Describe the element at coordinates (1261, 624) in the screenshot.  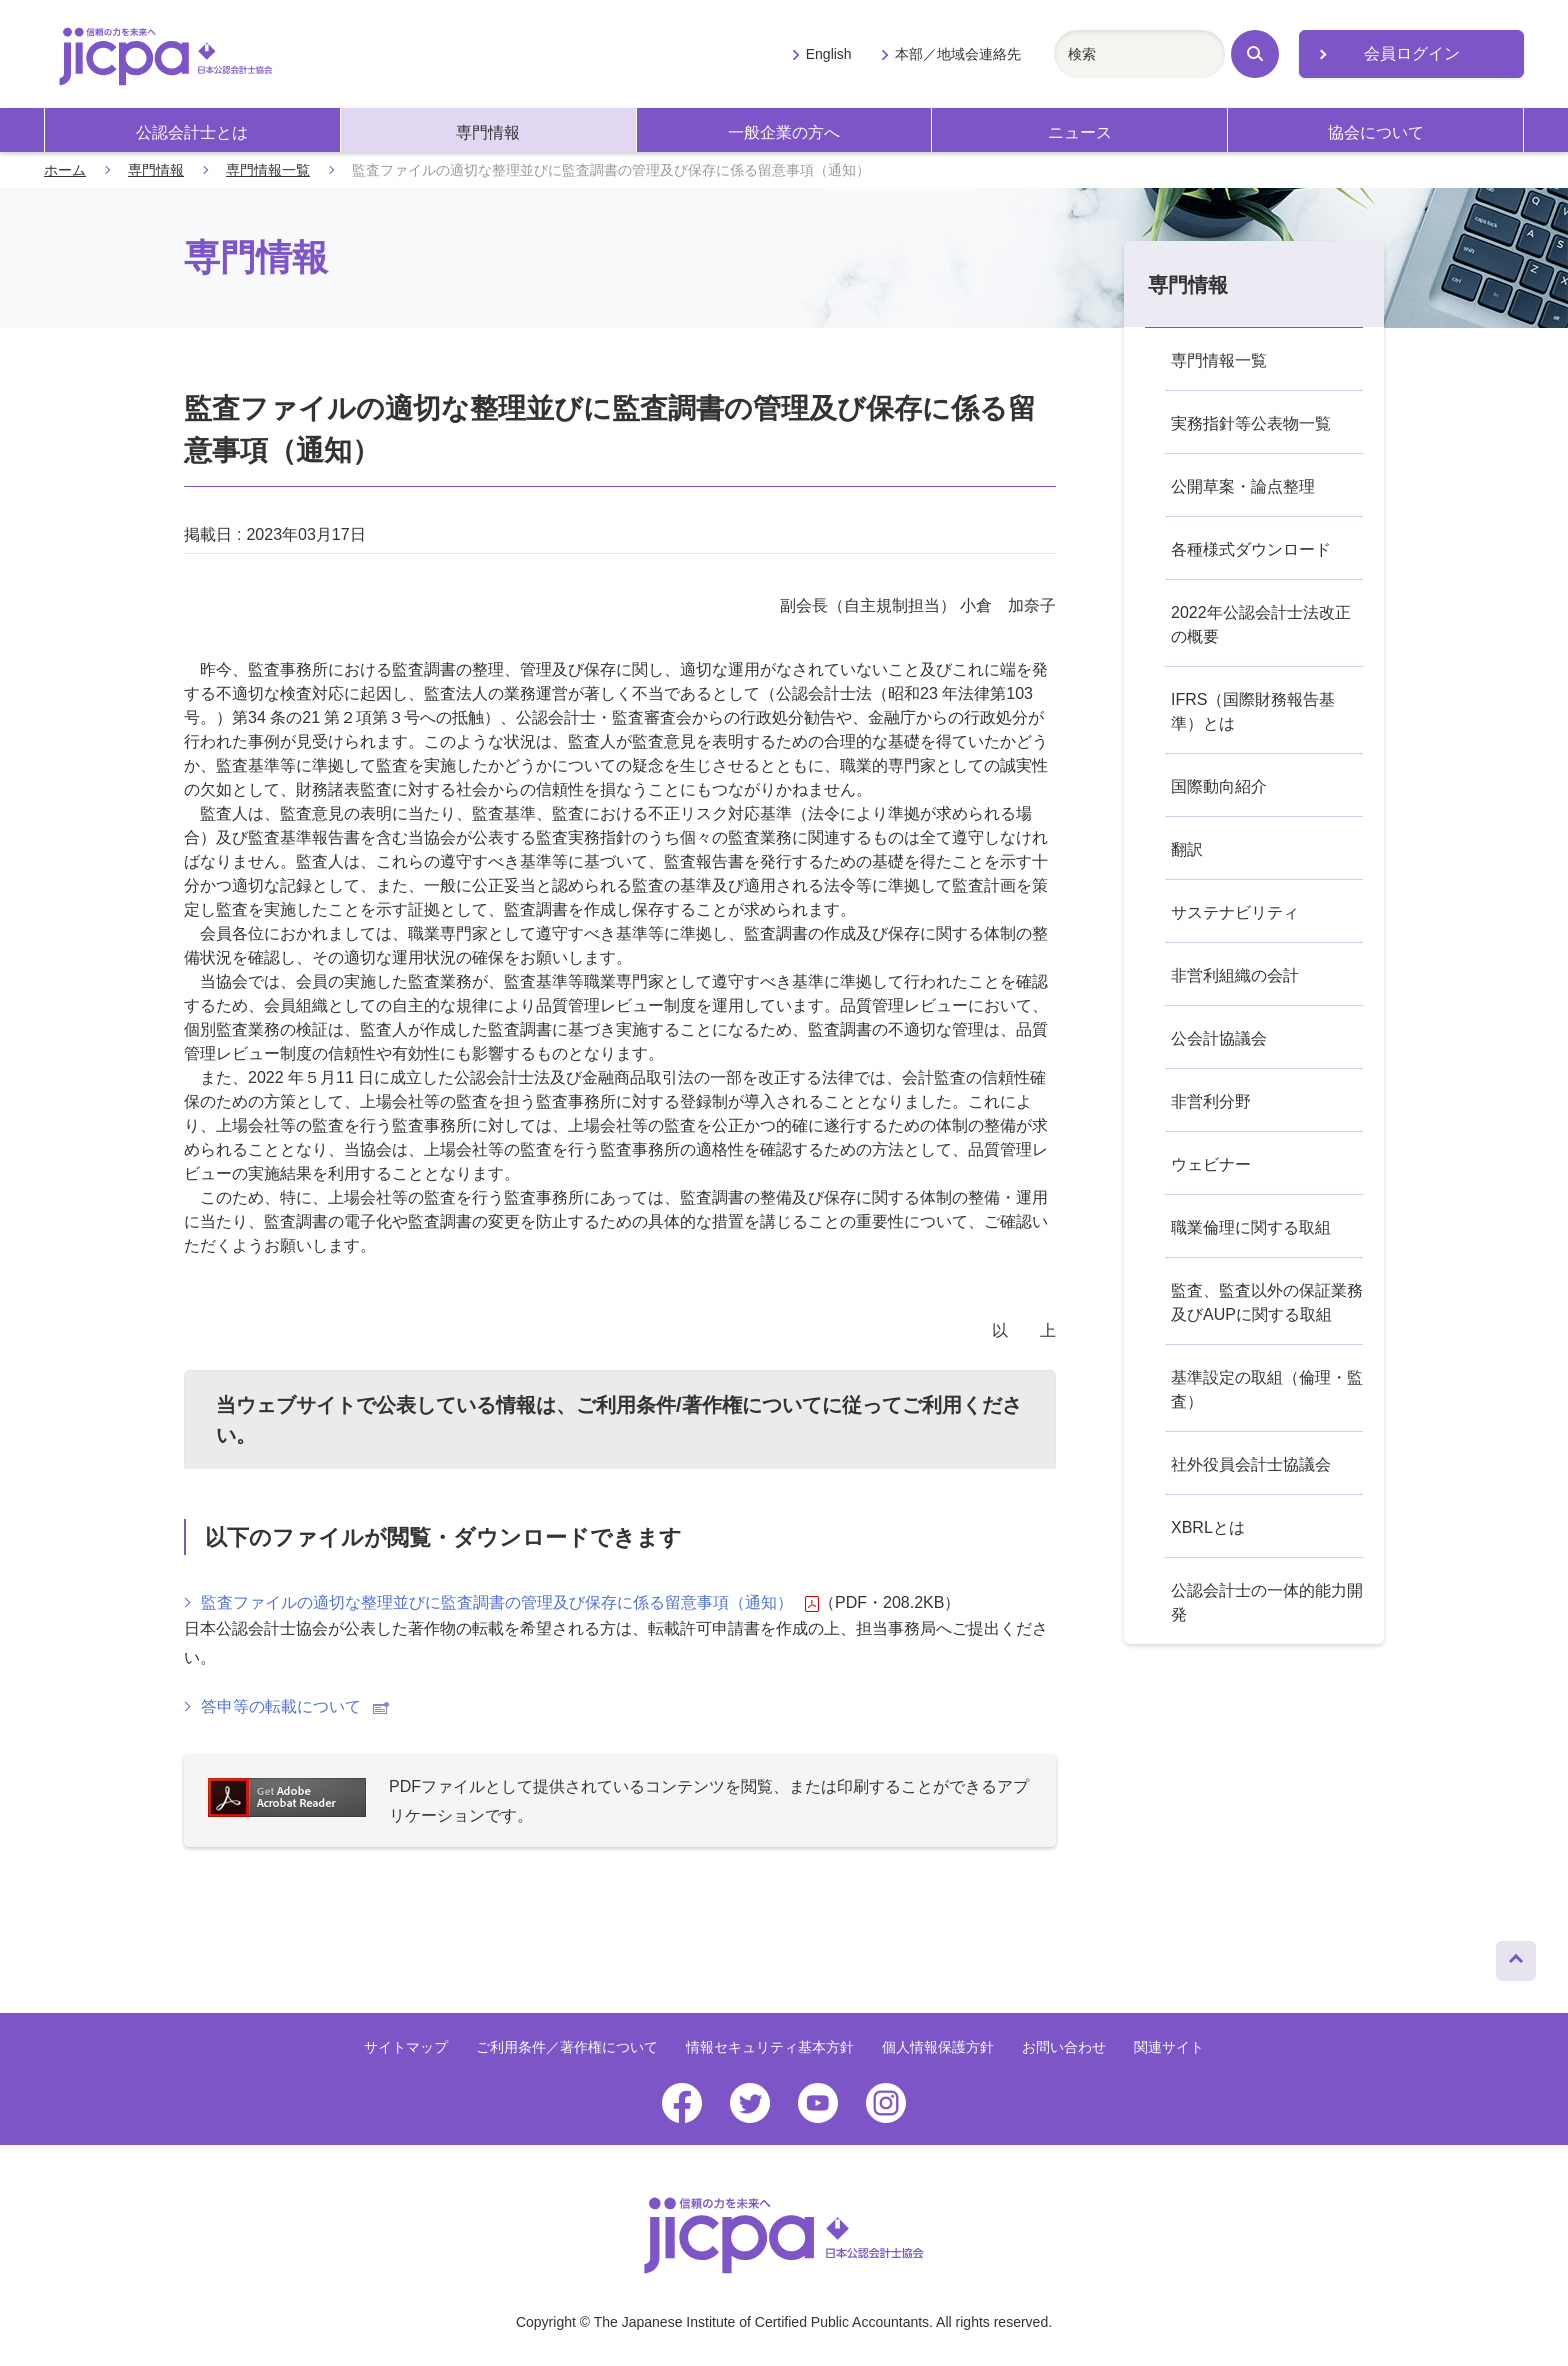
I see `2022年公認会計士法改正の概要` at that location.